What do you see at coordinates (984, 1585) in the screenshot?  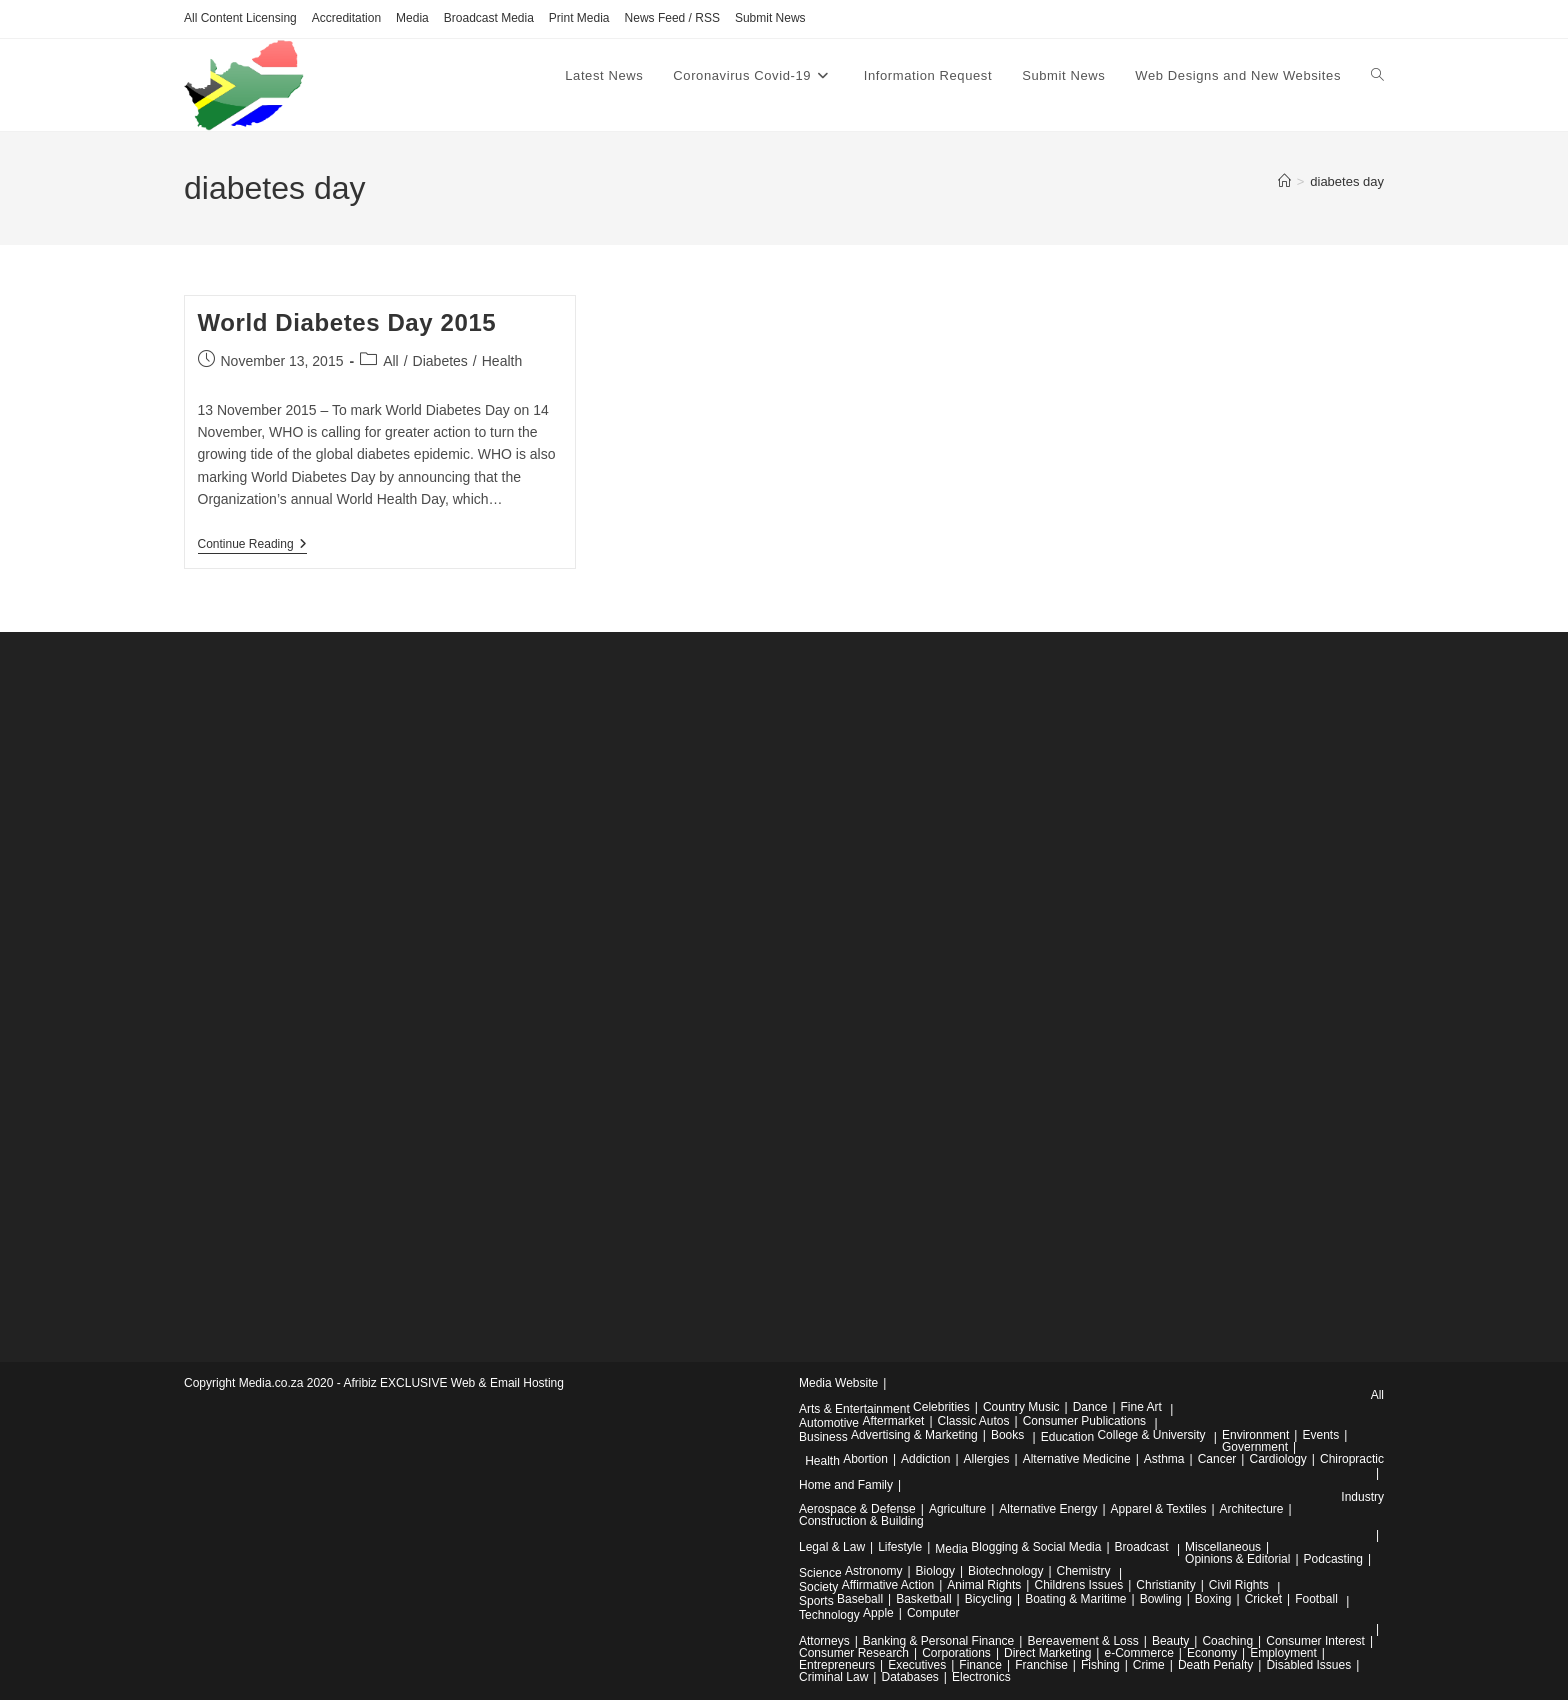 I see `Animal Rights` at bounding box center [984, 1585].